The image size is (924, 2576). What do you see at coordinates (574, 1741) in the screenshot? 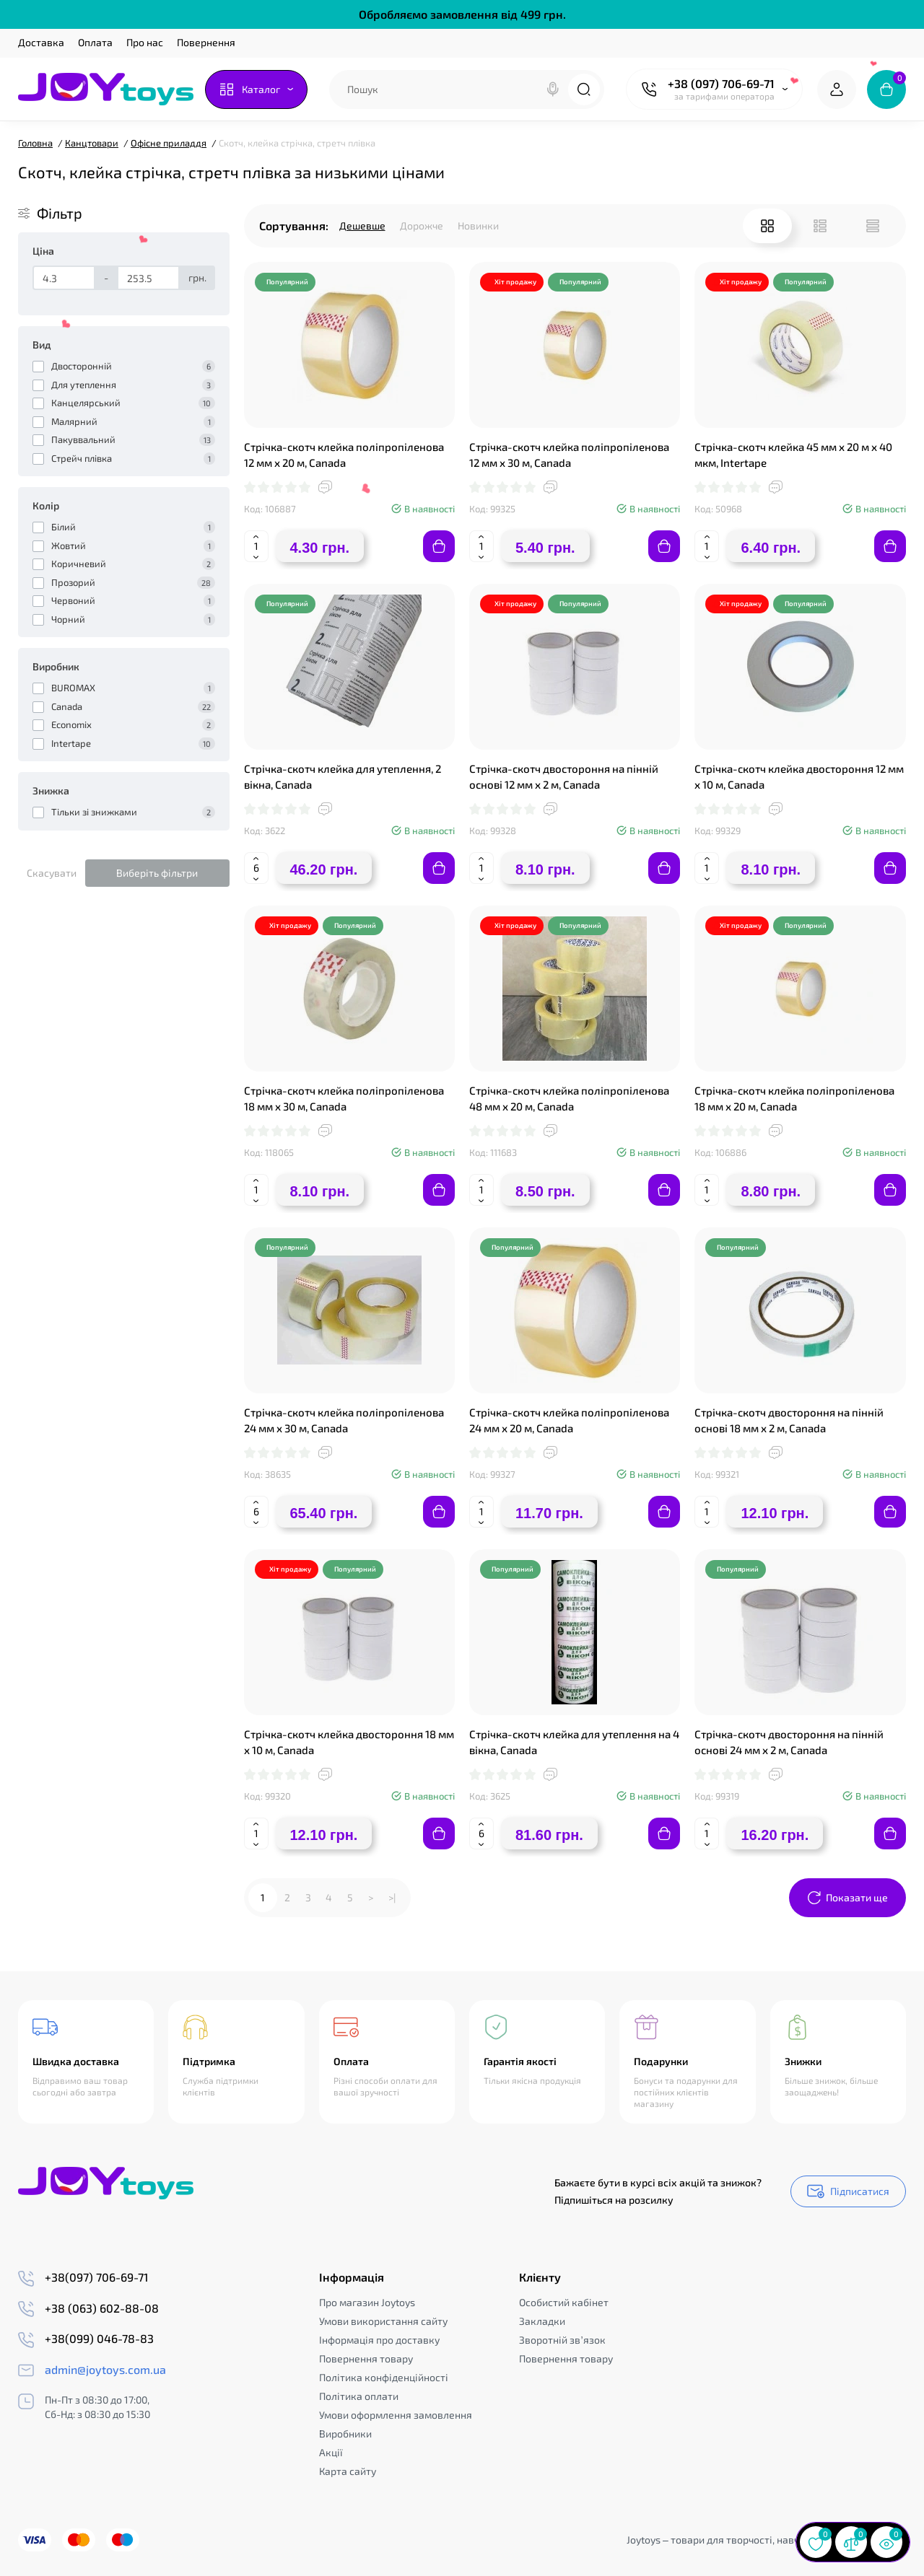
I see `Стрічка-скотч клейка для утеплення на 4 вікна, Canada` at bounding box center [574, 1741].